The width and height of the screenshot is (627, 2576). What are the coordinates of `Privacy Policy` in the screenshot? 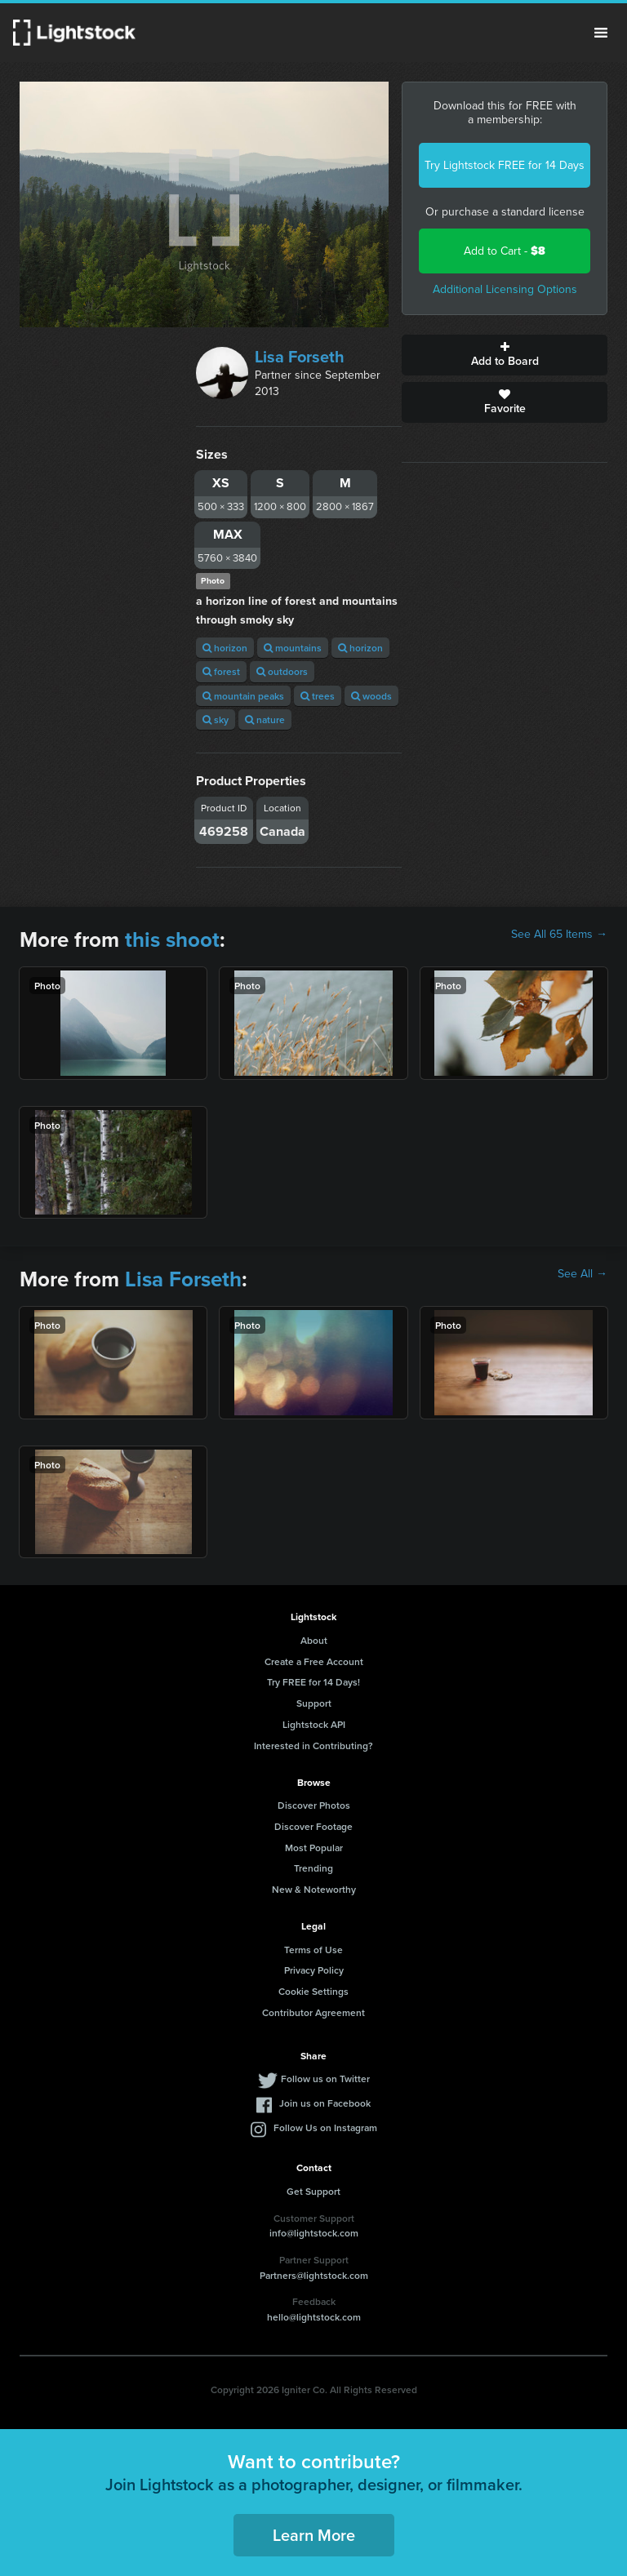 It's located at (314, 1970).